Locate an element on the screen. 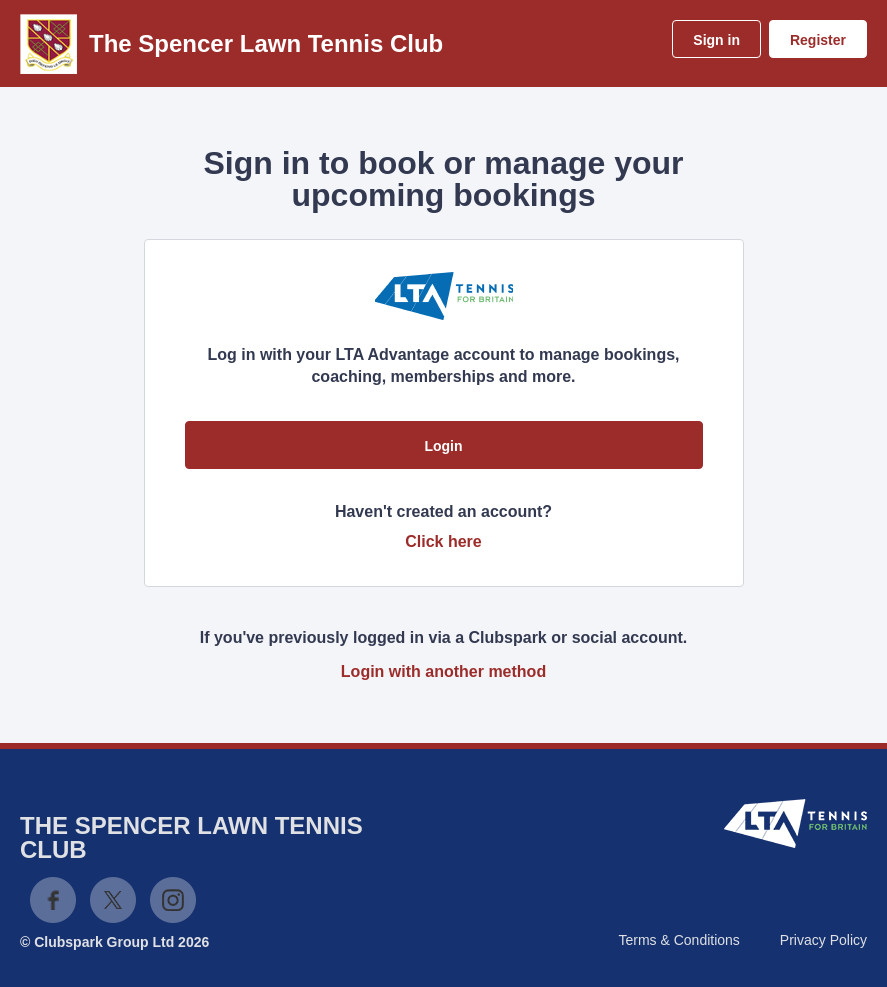 The image size is (887, 987). Facebook is located at coordinates (53, 900).